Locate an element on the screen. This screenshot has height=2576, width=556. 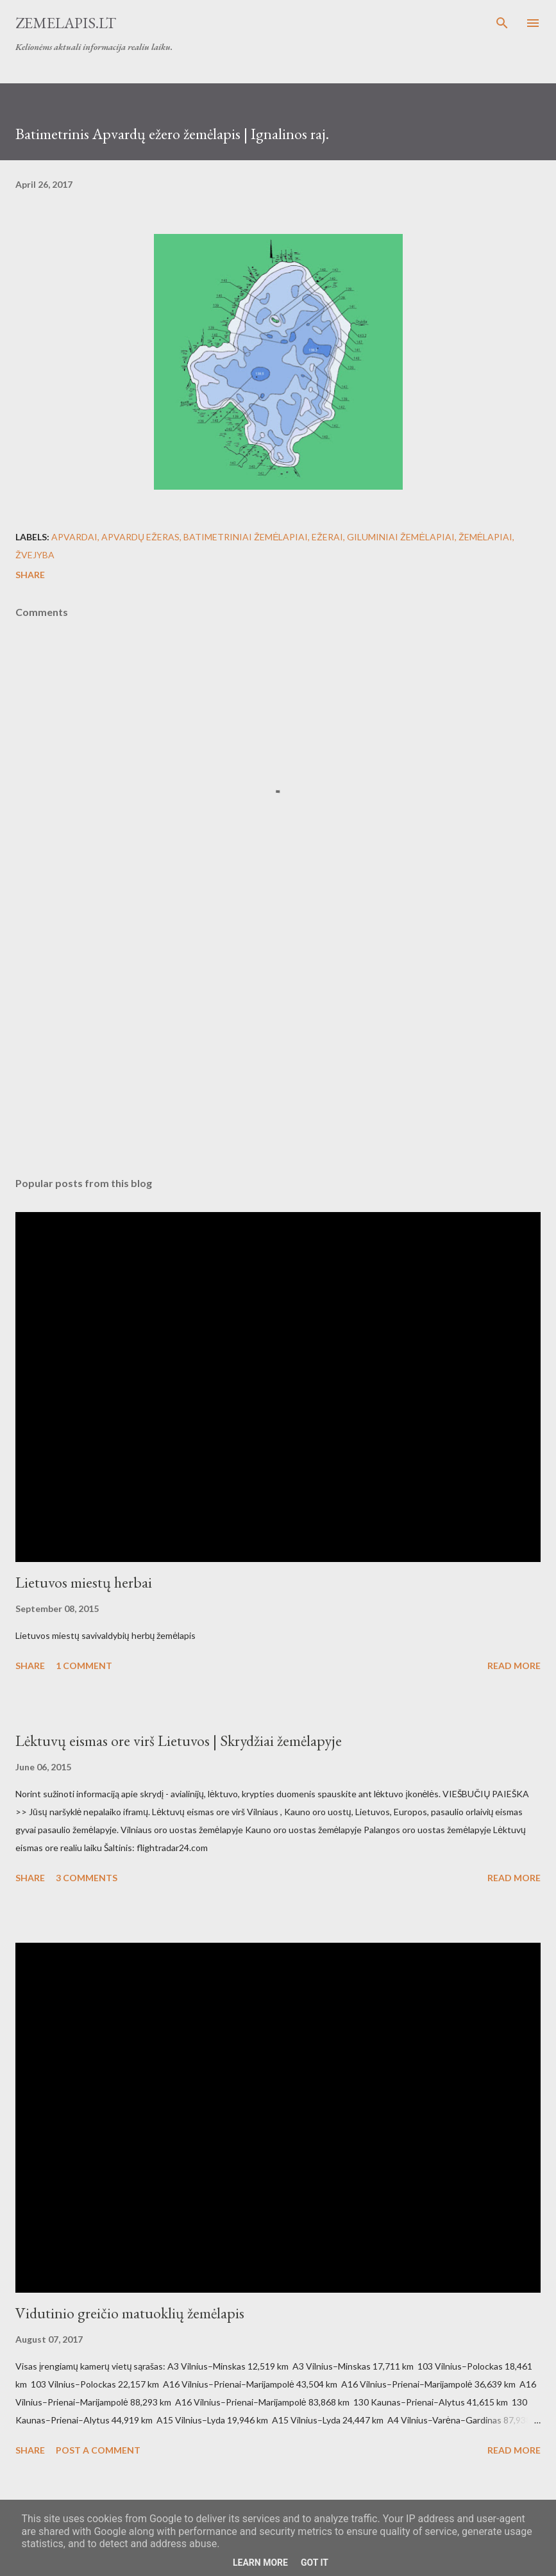
Lėktuvų eismas ore virš Lietuvos | Skrydžiai žemėlapyje is located at coordinates (178, 1740).